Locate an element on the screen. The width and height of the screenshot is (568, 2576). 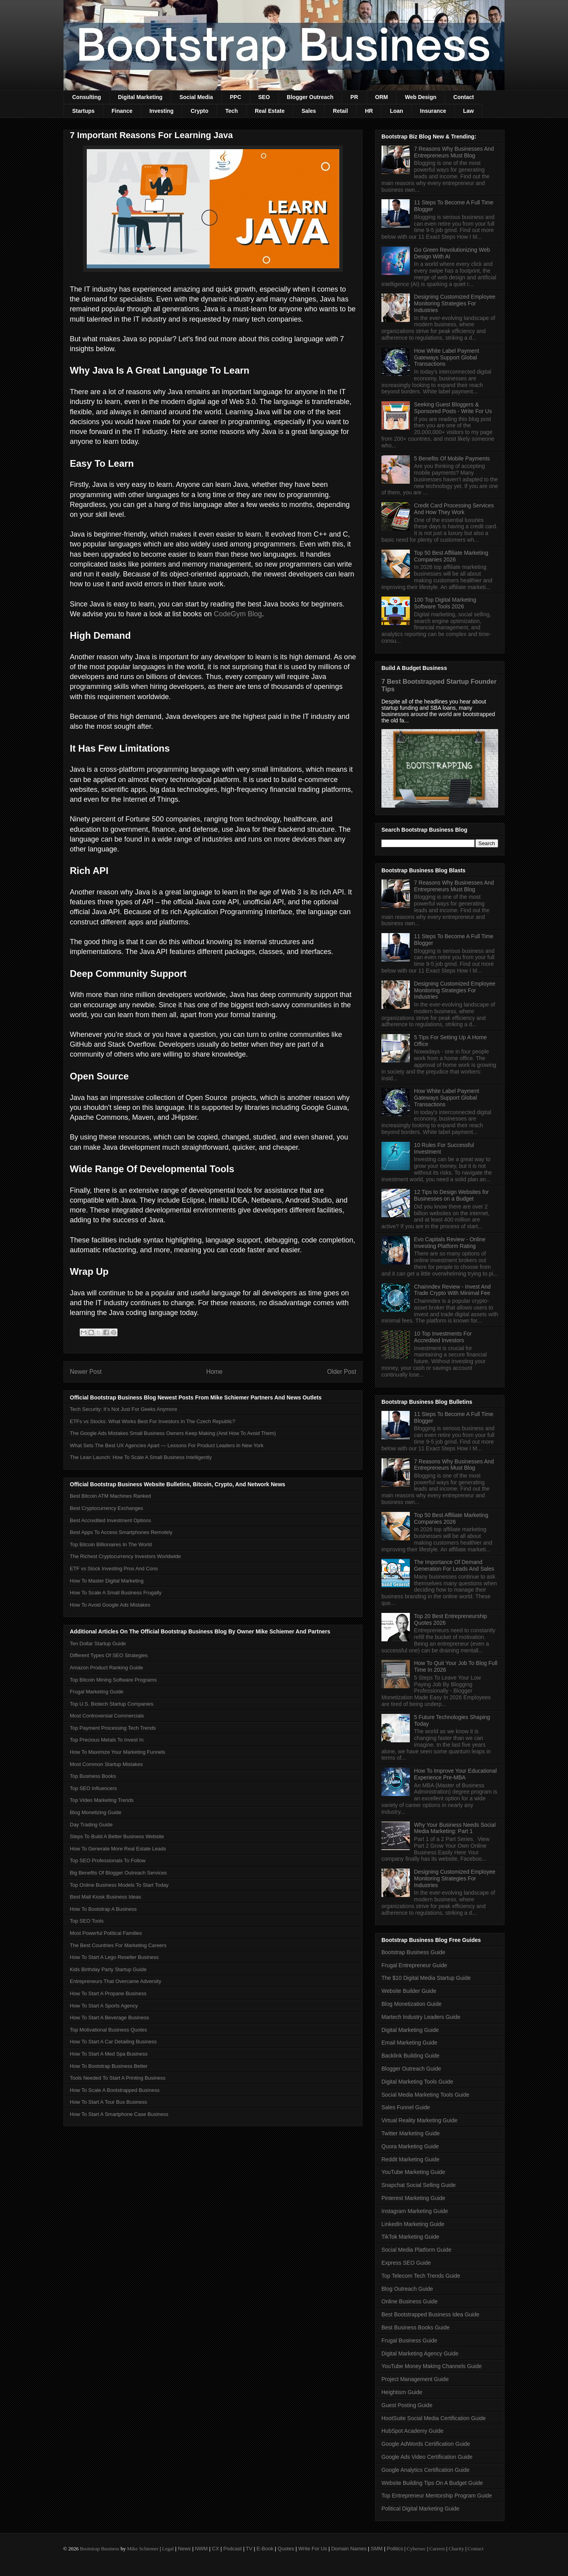
Different Types Of SEO Strategies is located at coordinates (109, 1655).